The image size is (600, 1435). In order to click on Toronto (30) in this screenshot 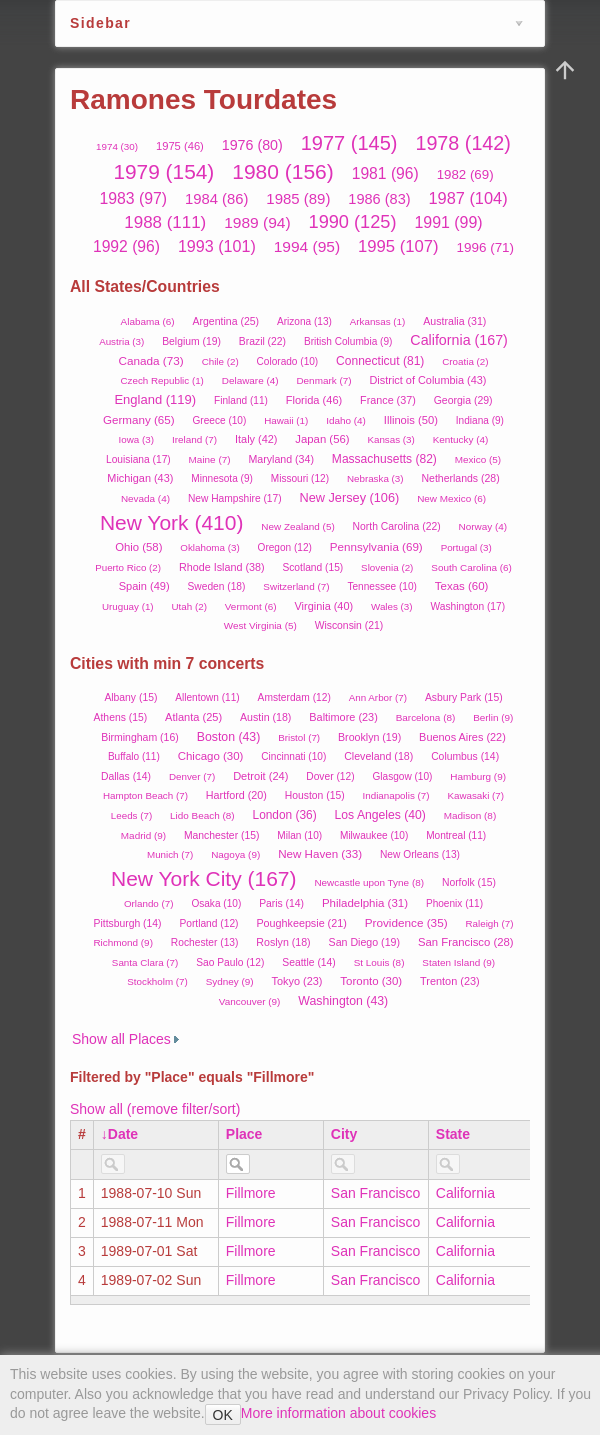, I will do `click(371, 981)`.